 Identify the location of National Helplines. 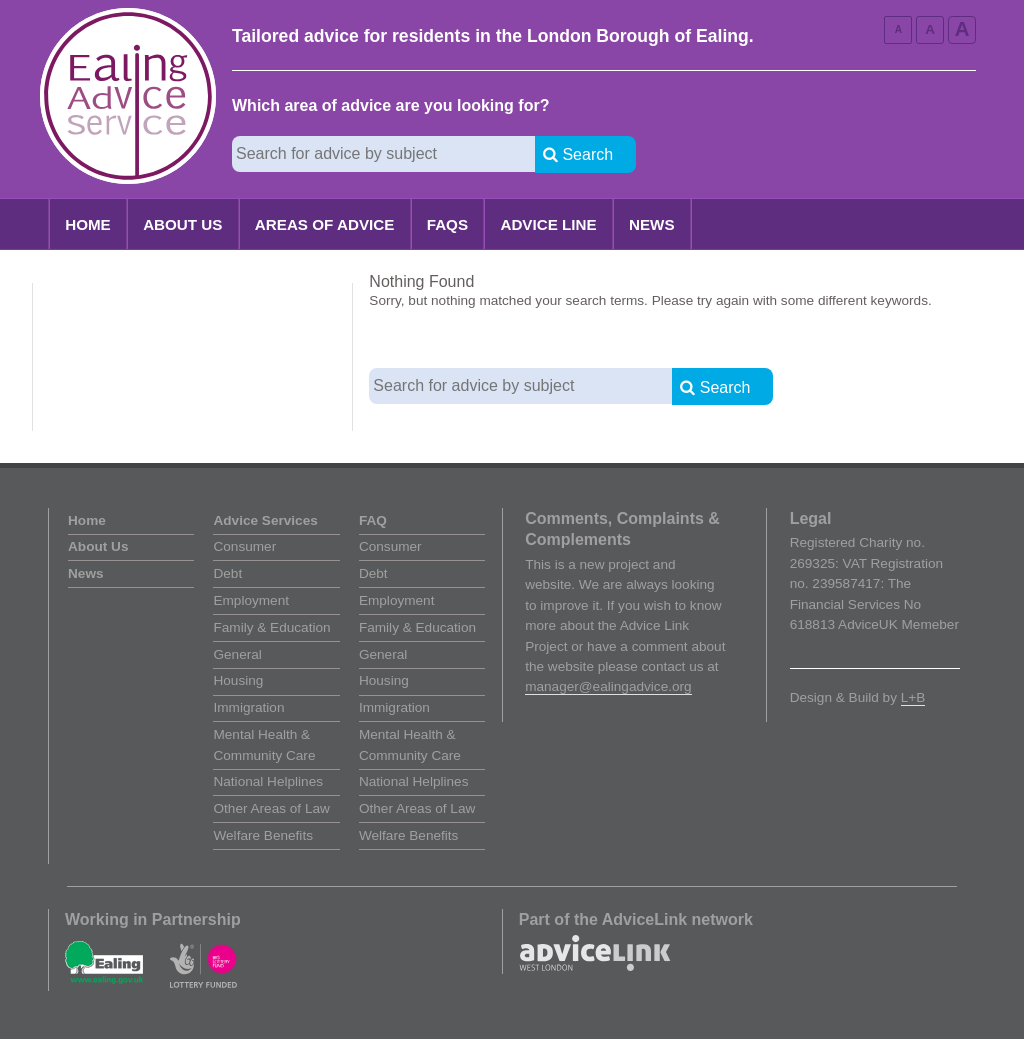
(268, 781).